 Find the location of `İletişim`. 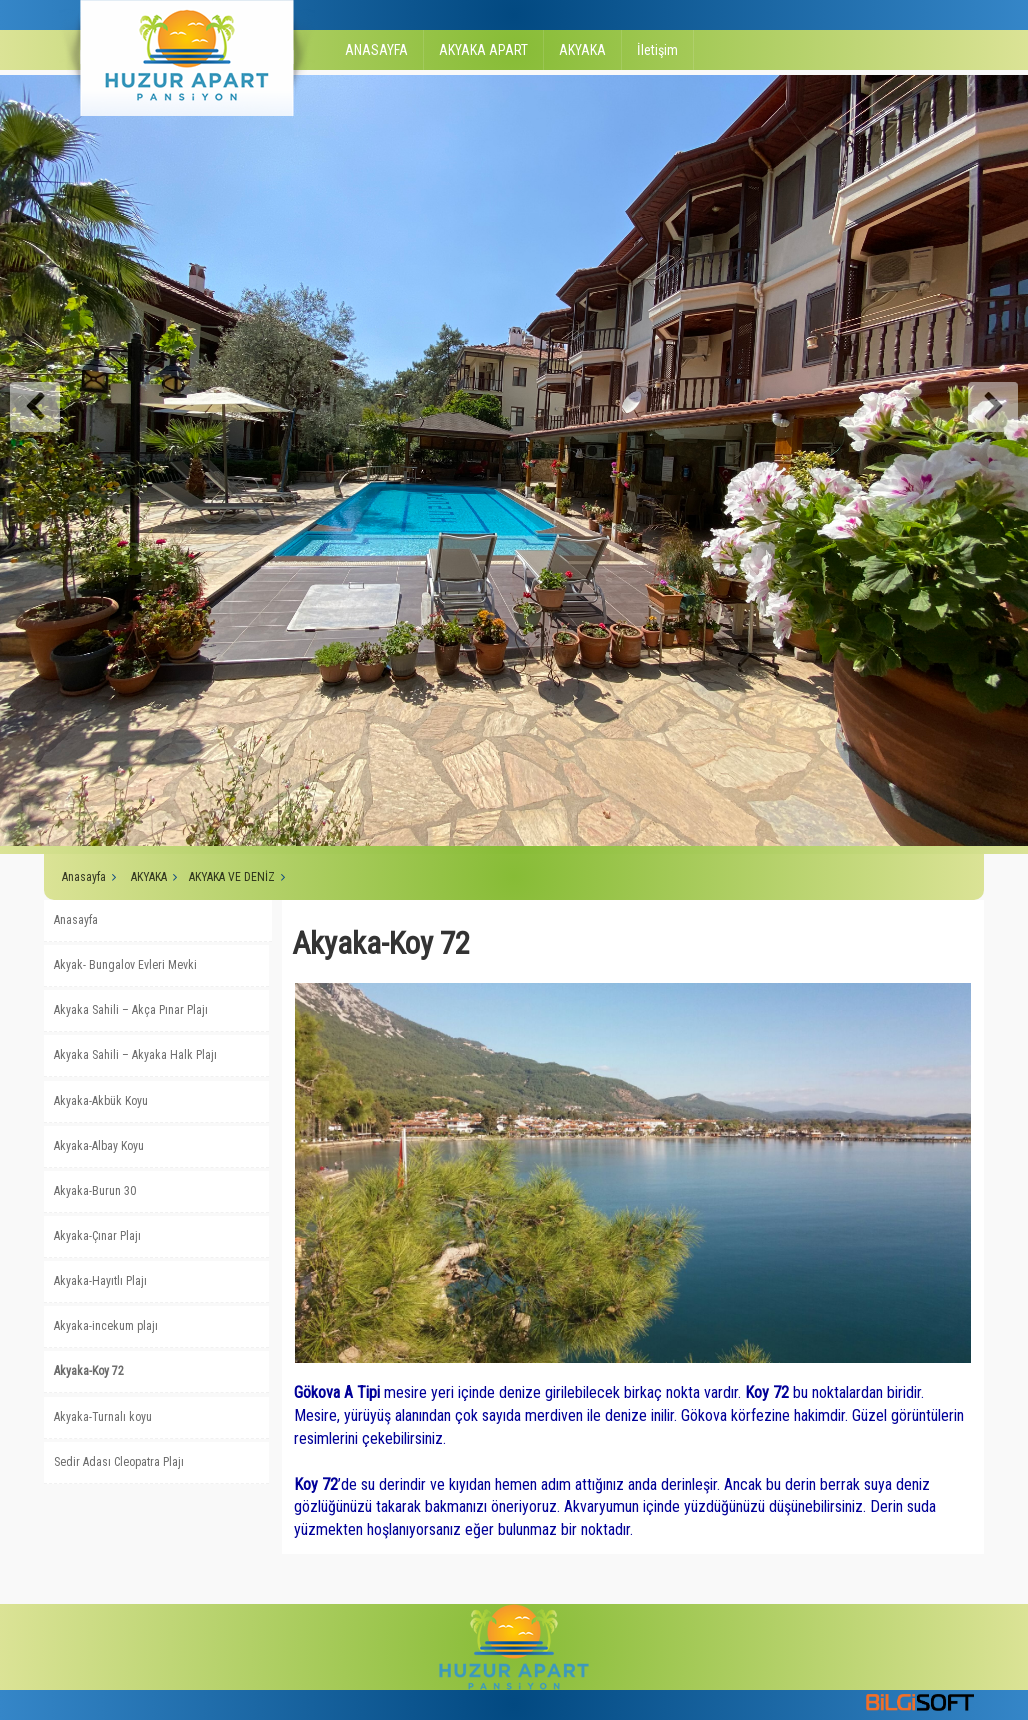

İletişim is located at coordinates (657, 50).